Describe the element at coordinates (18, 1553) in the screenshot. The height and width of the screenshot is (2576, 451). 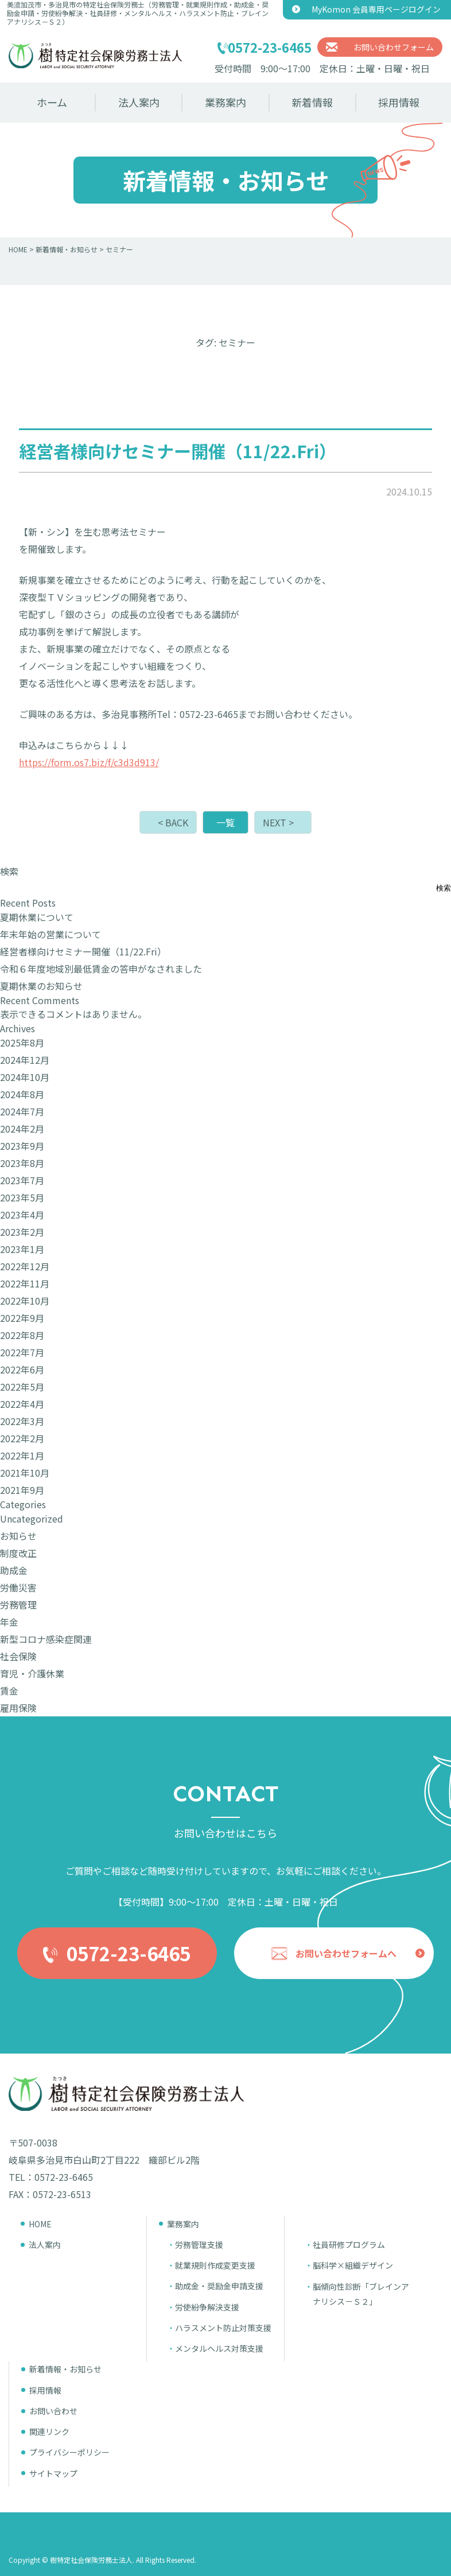
I see `制度改正` at that location.